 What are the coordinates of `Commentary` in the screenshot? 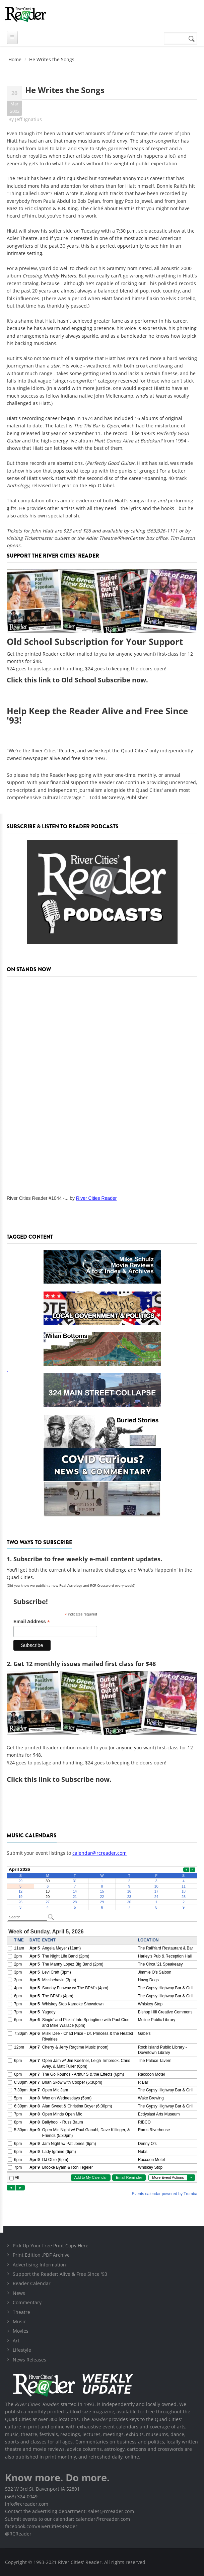 It's located at (27, 2302).